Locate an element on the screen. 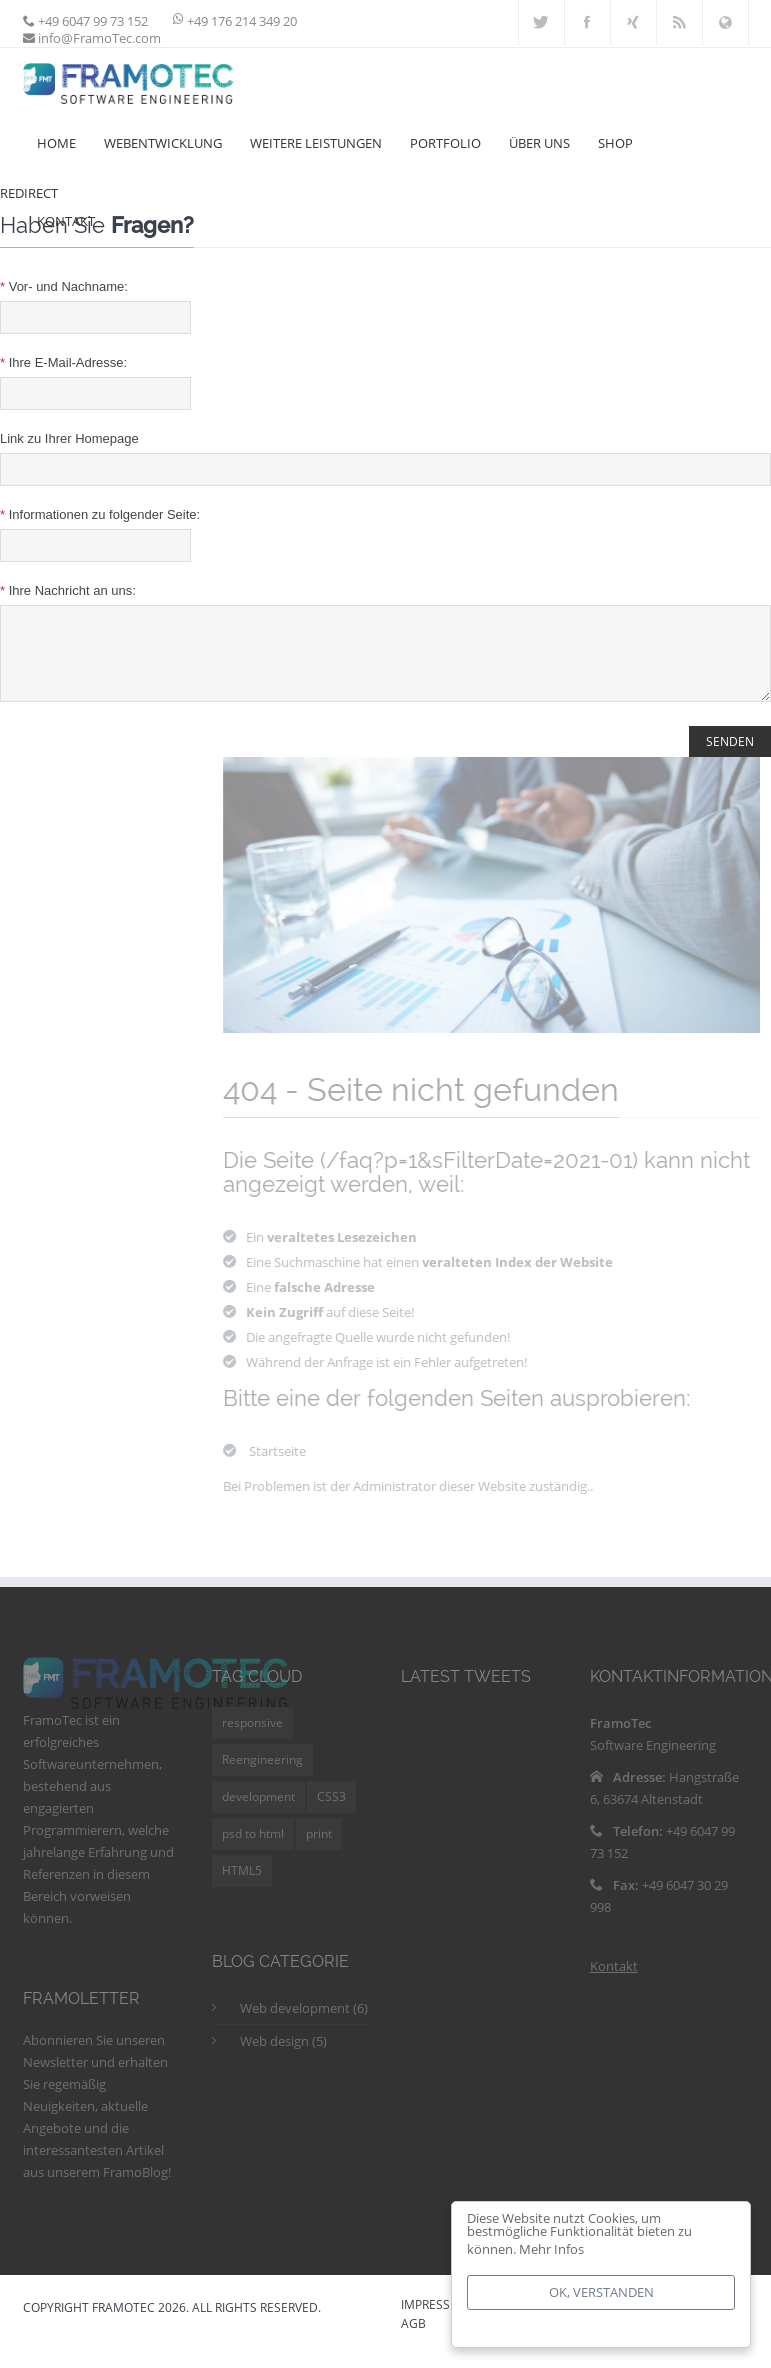 This screenshot has height=2368, width=771. development is located at coordinates (258, 1811).